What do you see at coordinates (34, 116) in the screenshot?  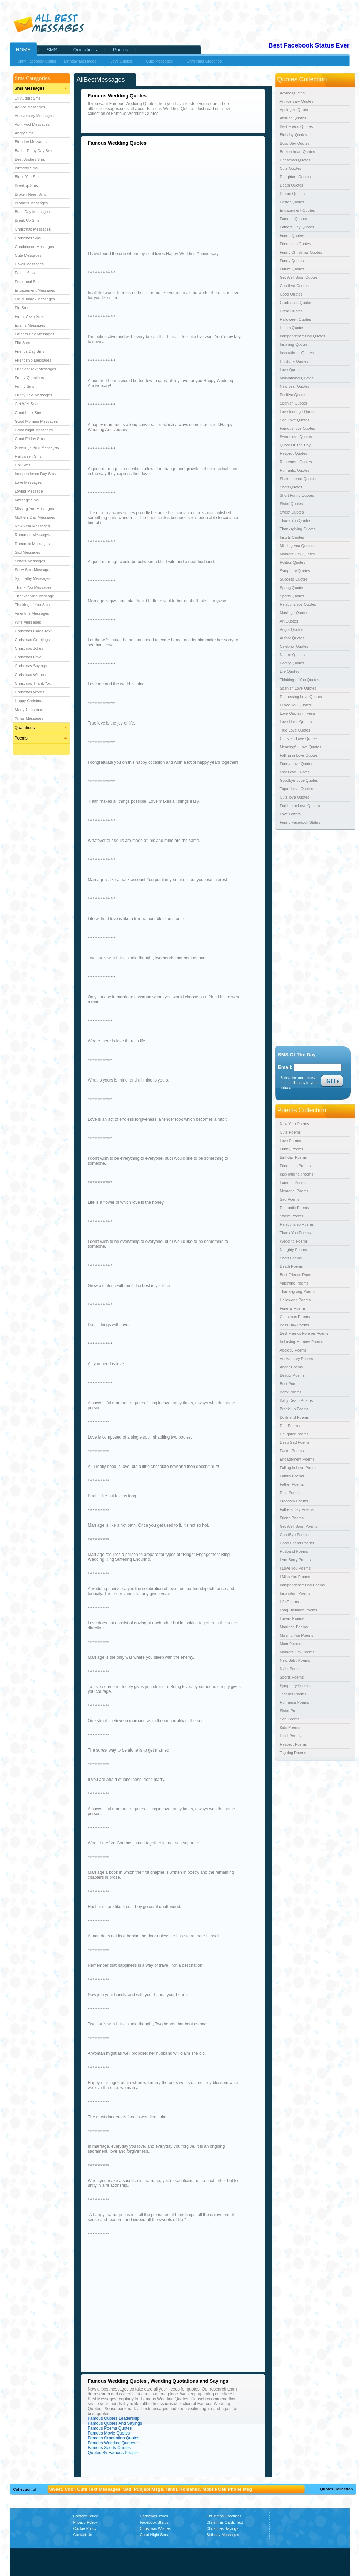 I see `Anniversary Messages` at bounding box center [34, 116].